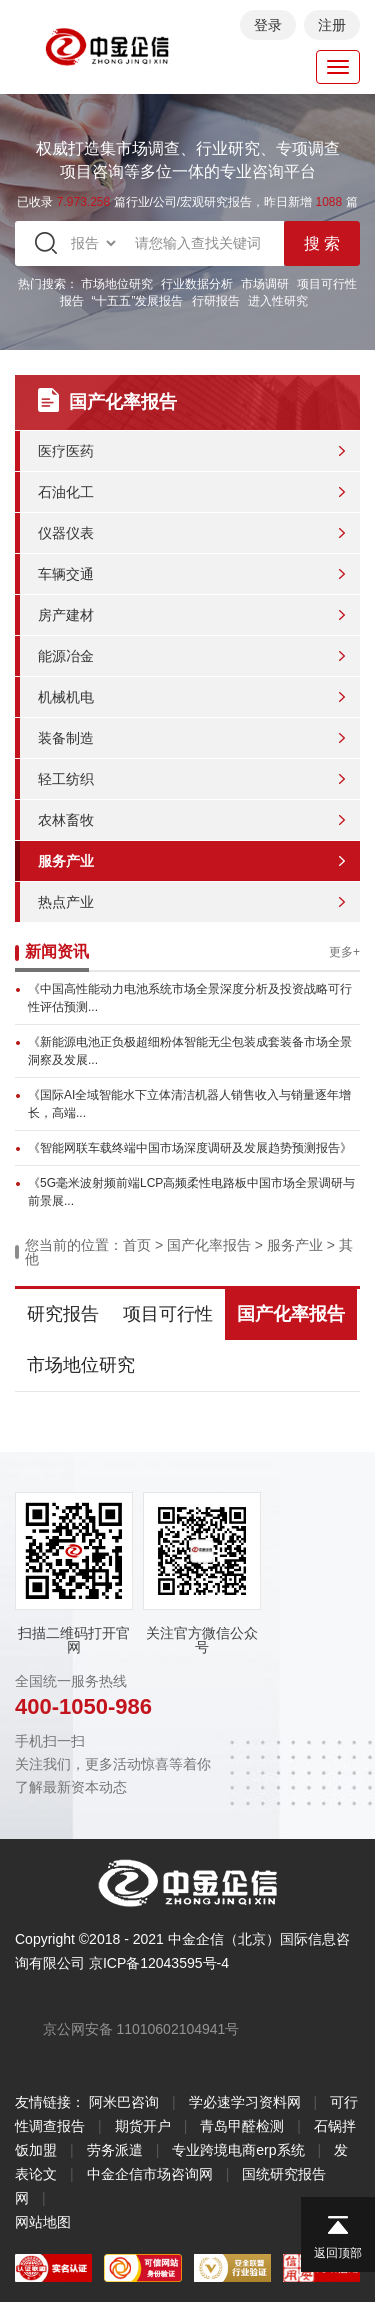 Image resolution: width=375 pixels, height=2302 pixels. Describe the element at coordinates (265, 284) in the screenshot. I see `市场调研` at that location.